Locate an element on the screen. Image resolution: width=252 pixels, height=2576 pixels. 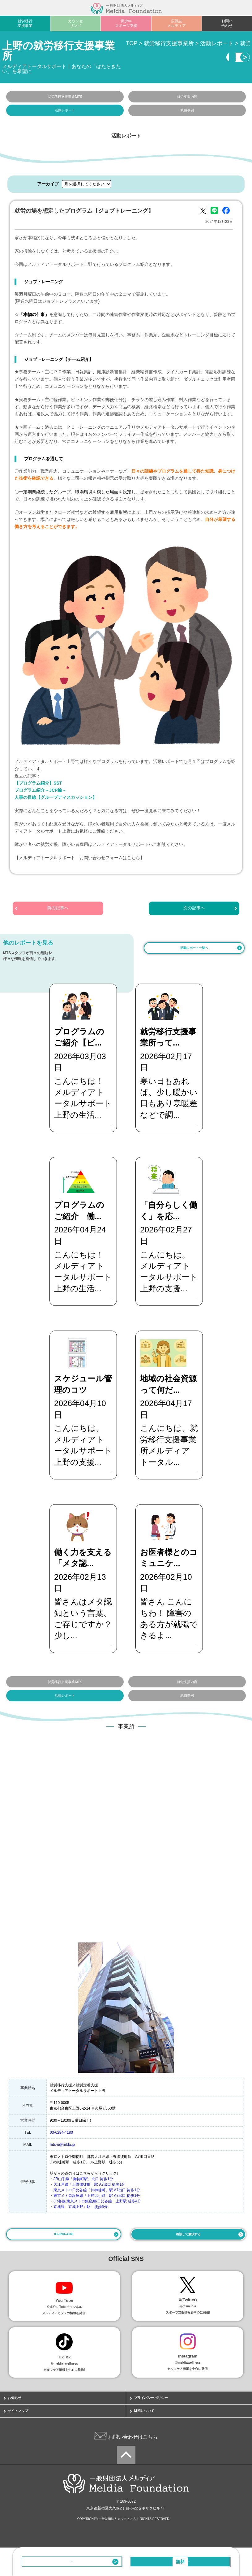
人事の目線【グループディスカッション】 is located at coordinates (56, 797).